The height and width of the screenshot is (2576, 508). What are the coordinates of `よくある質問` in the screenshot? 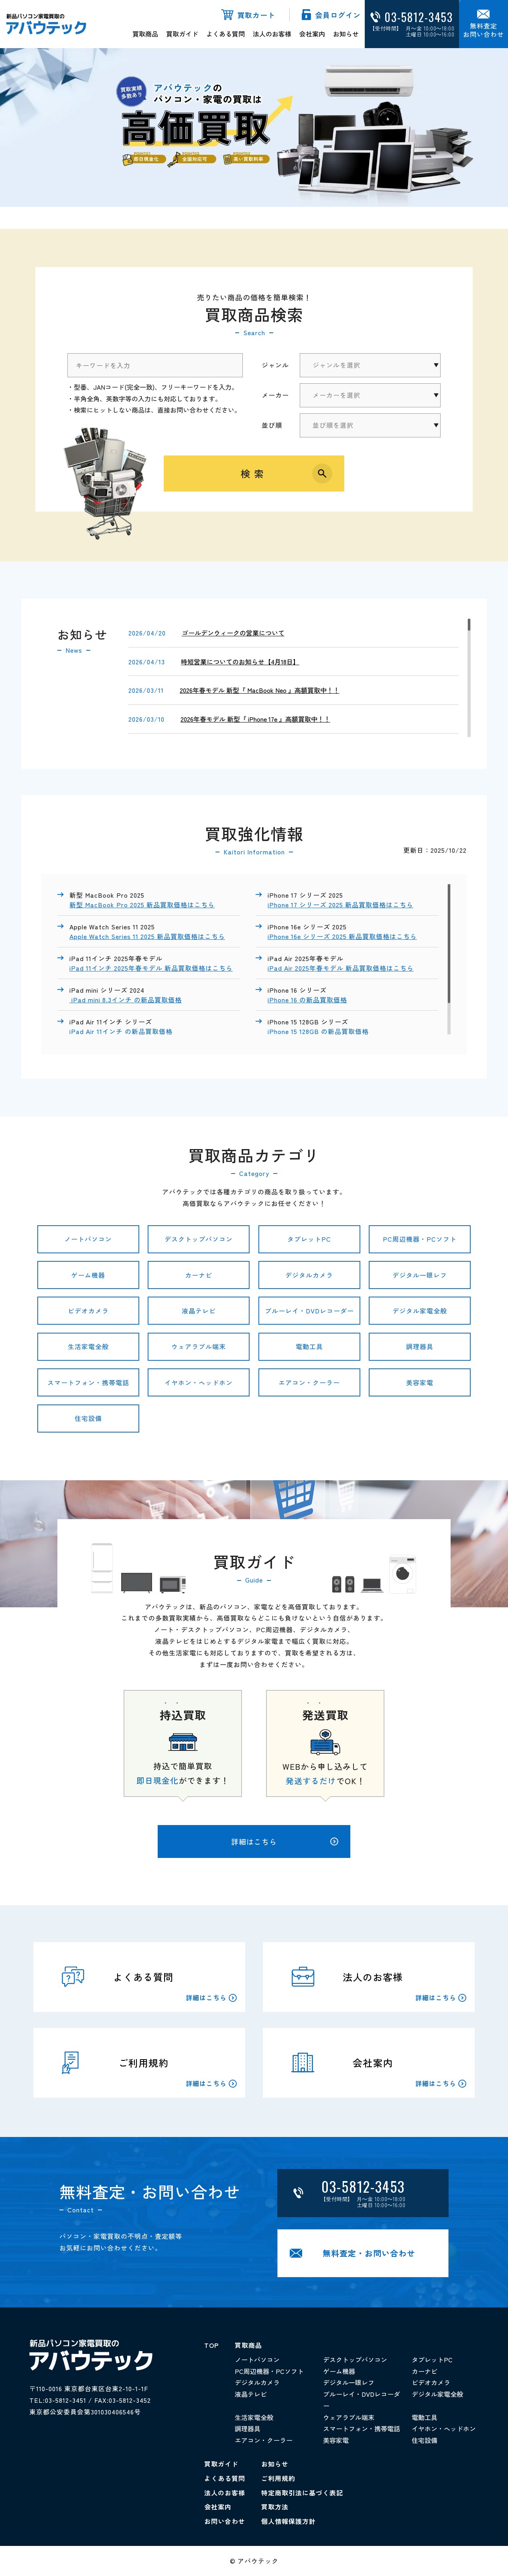 It's located at (225, 33).